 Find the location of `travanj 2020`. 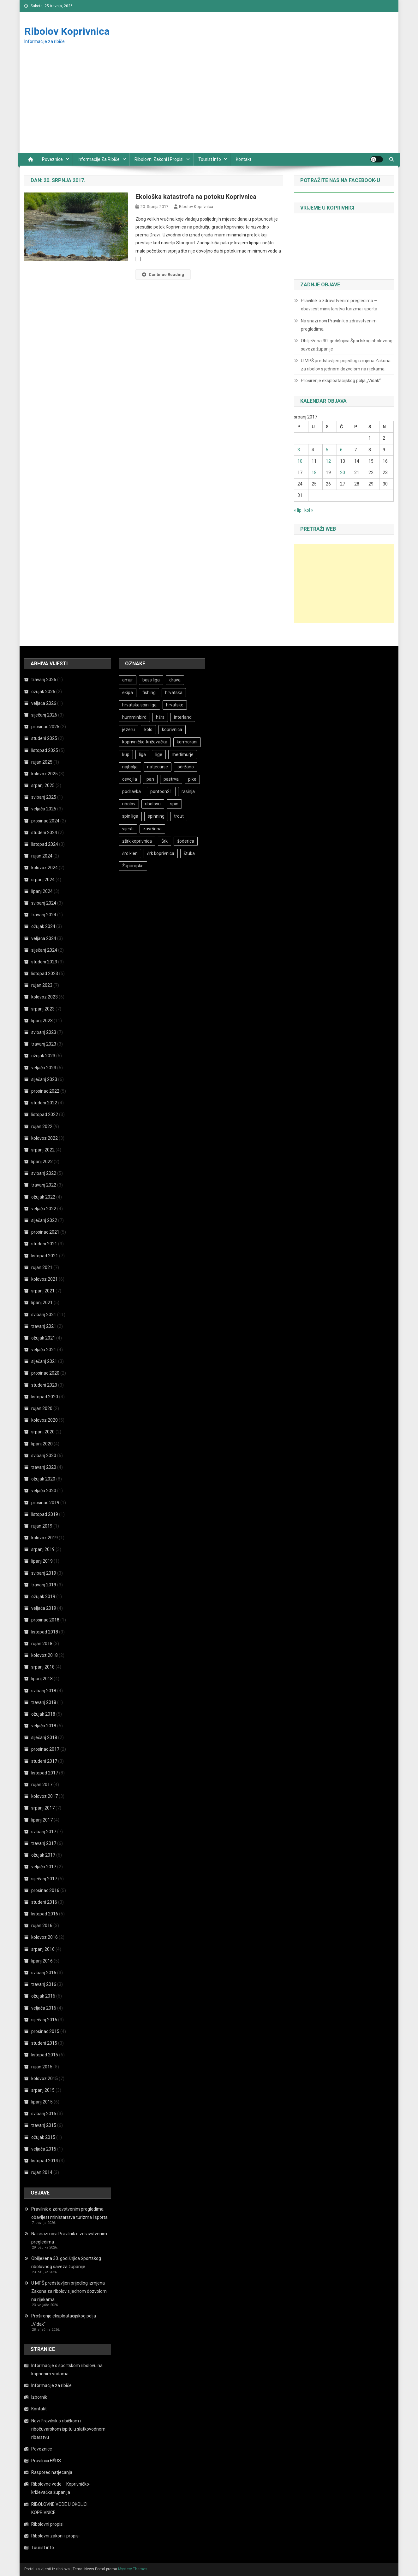

travanj 2020 is located at coordinates (43, 1467).